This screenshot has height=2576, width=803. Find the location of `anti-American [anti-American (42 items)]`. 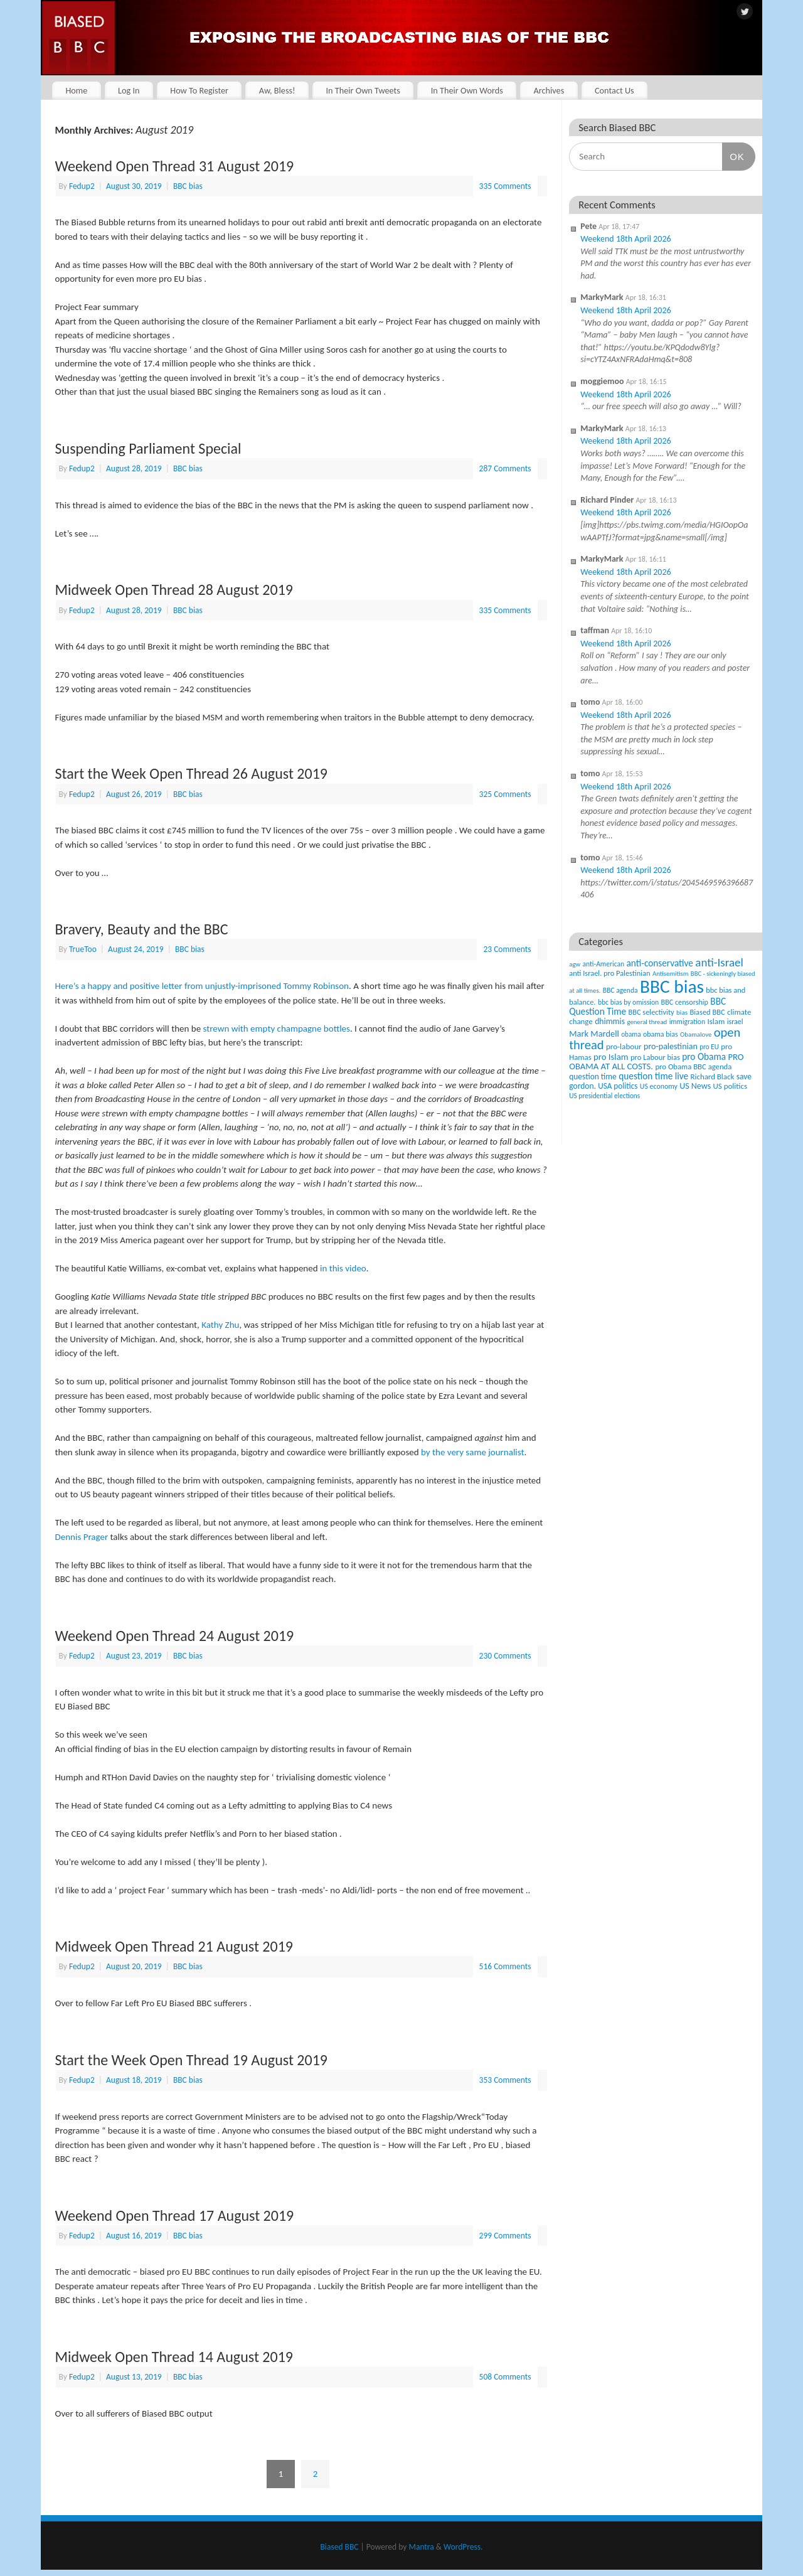

anti-American [anti-American (42 items)] is located at coordinates (604, 963).